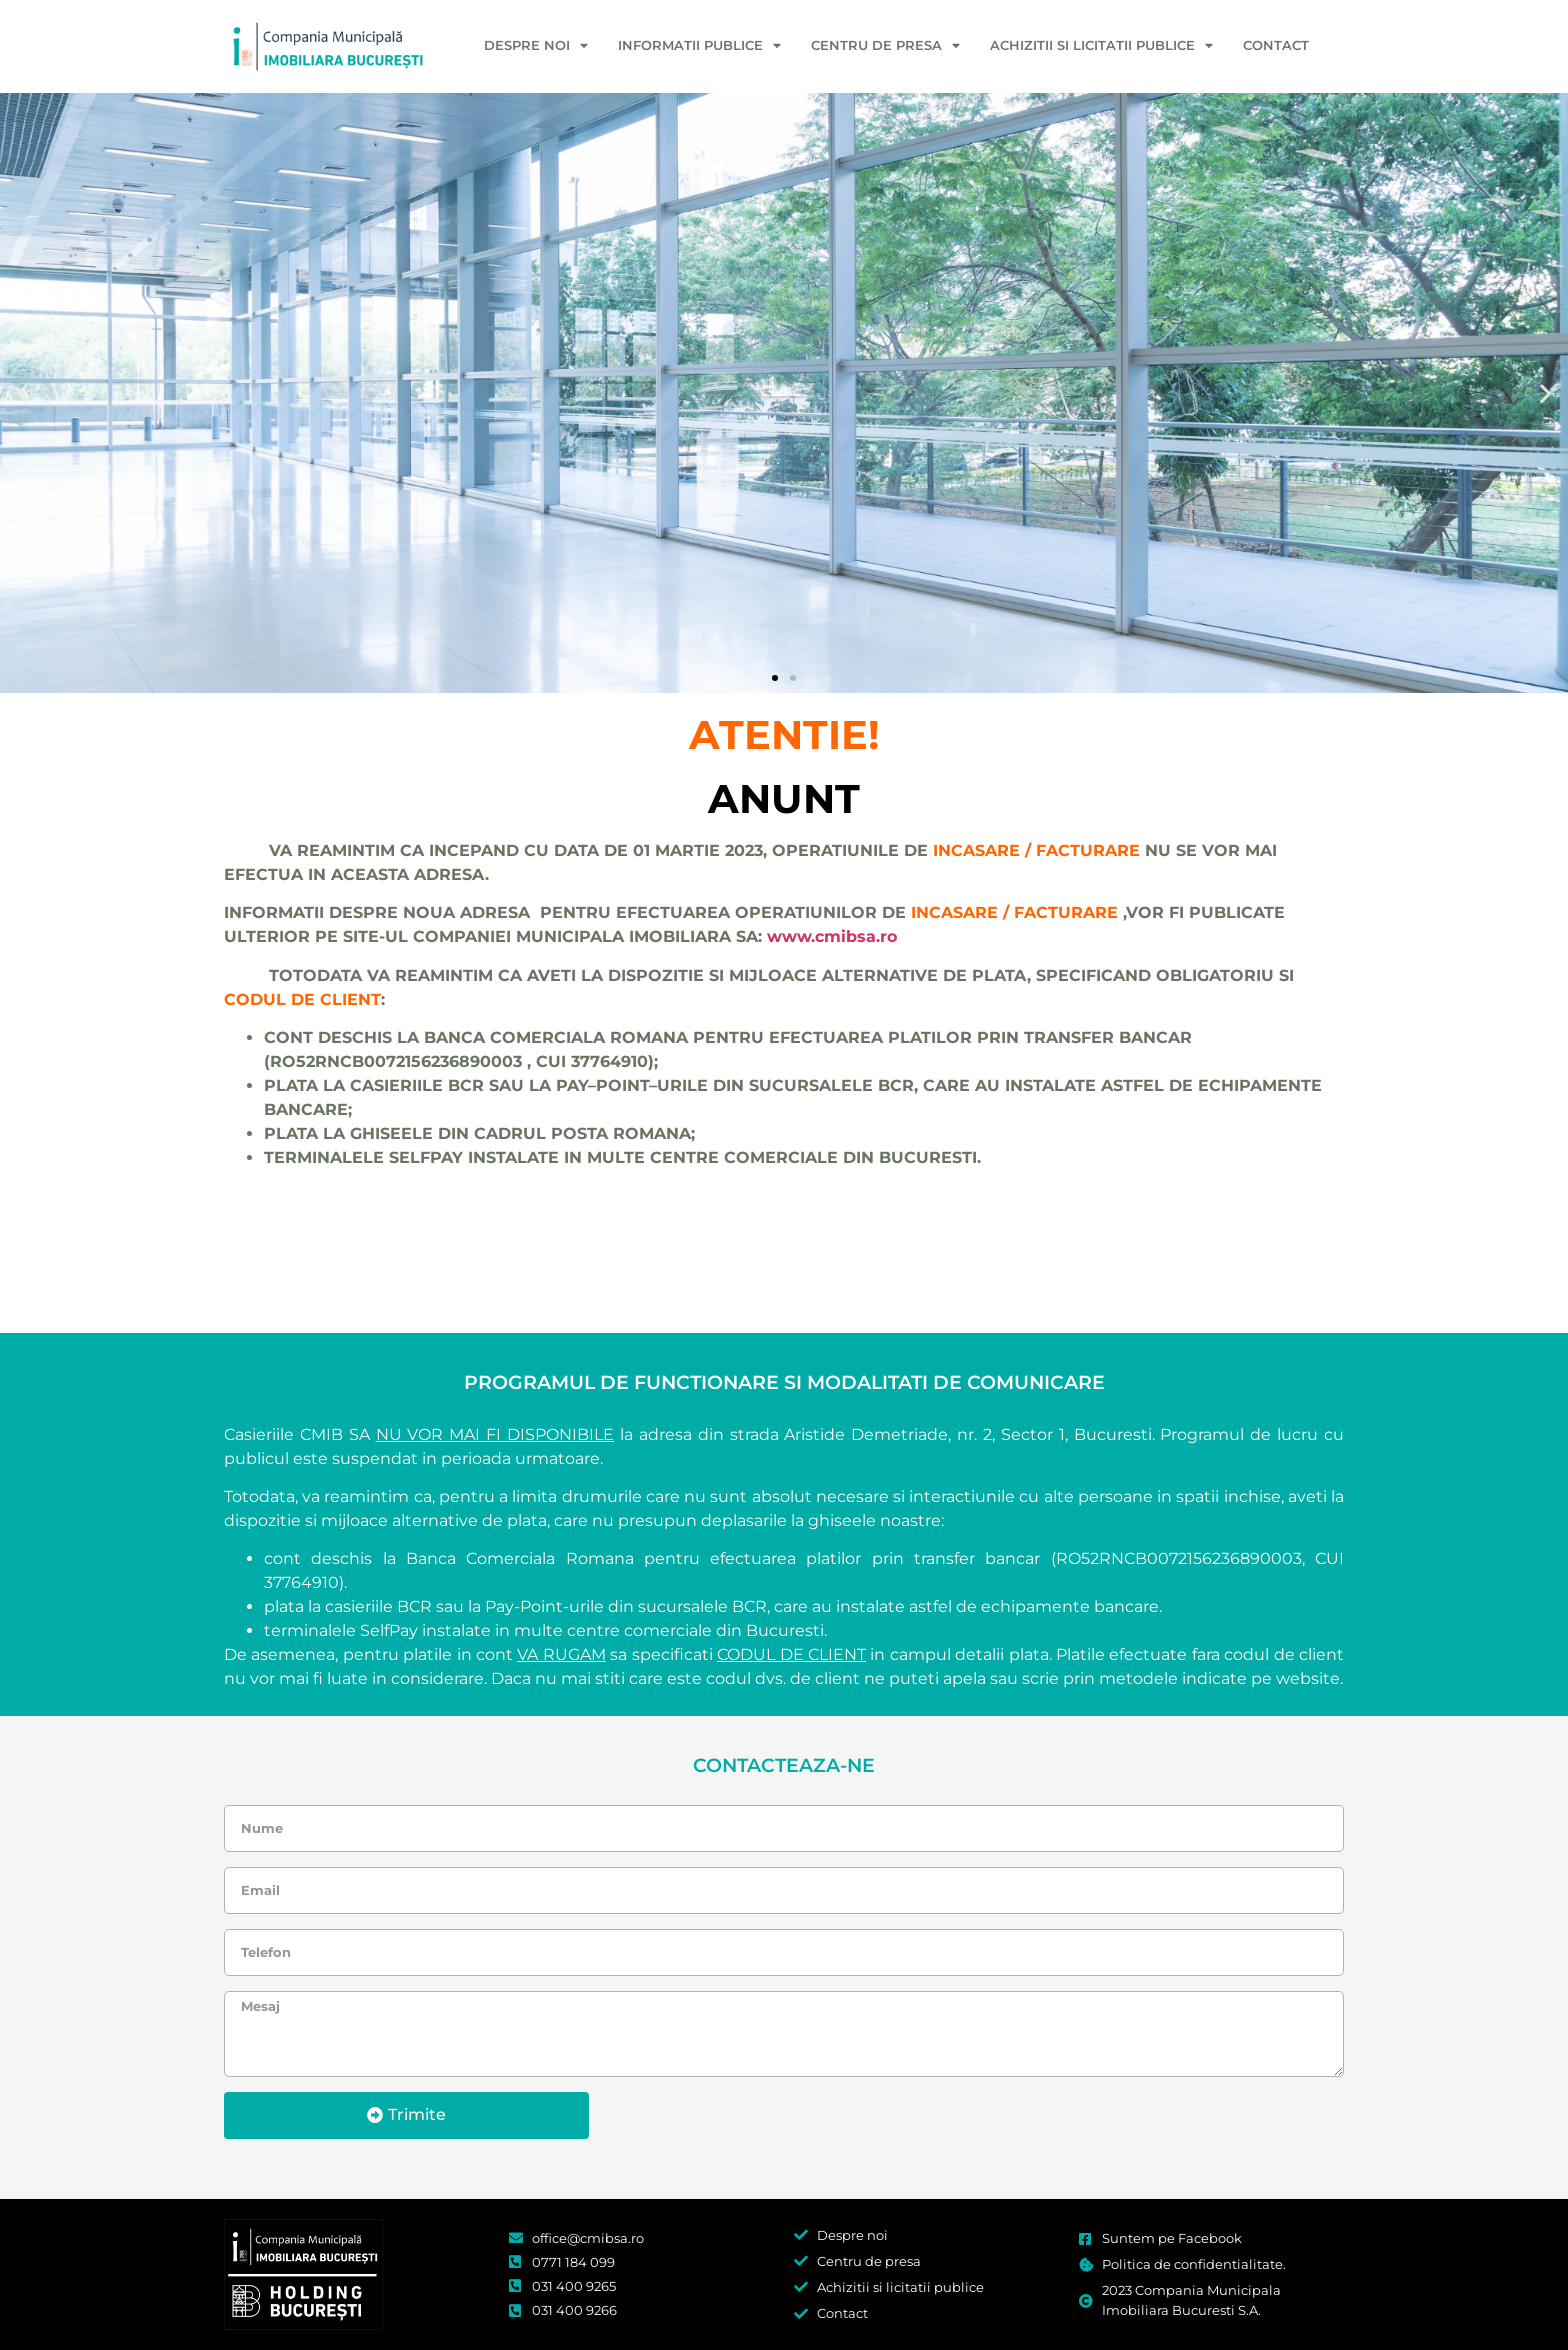  Describe the element at coordinates (885, 46) in the screenshot. I see `Centru de presa` at that location.